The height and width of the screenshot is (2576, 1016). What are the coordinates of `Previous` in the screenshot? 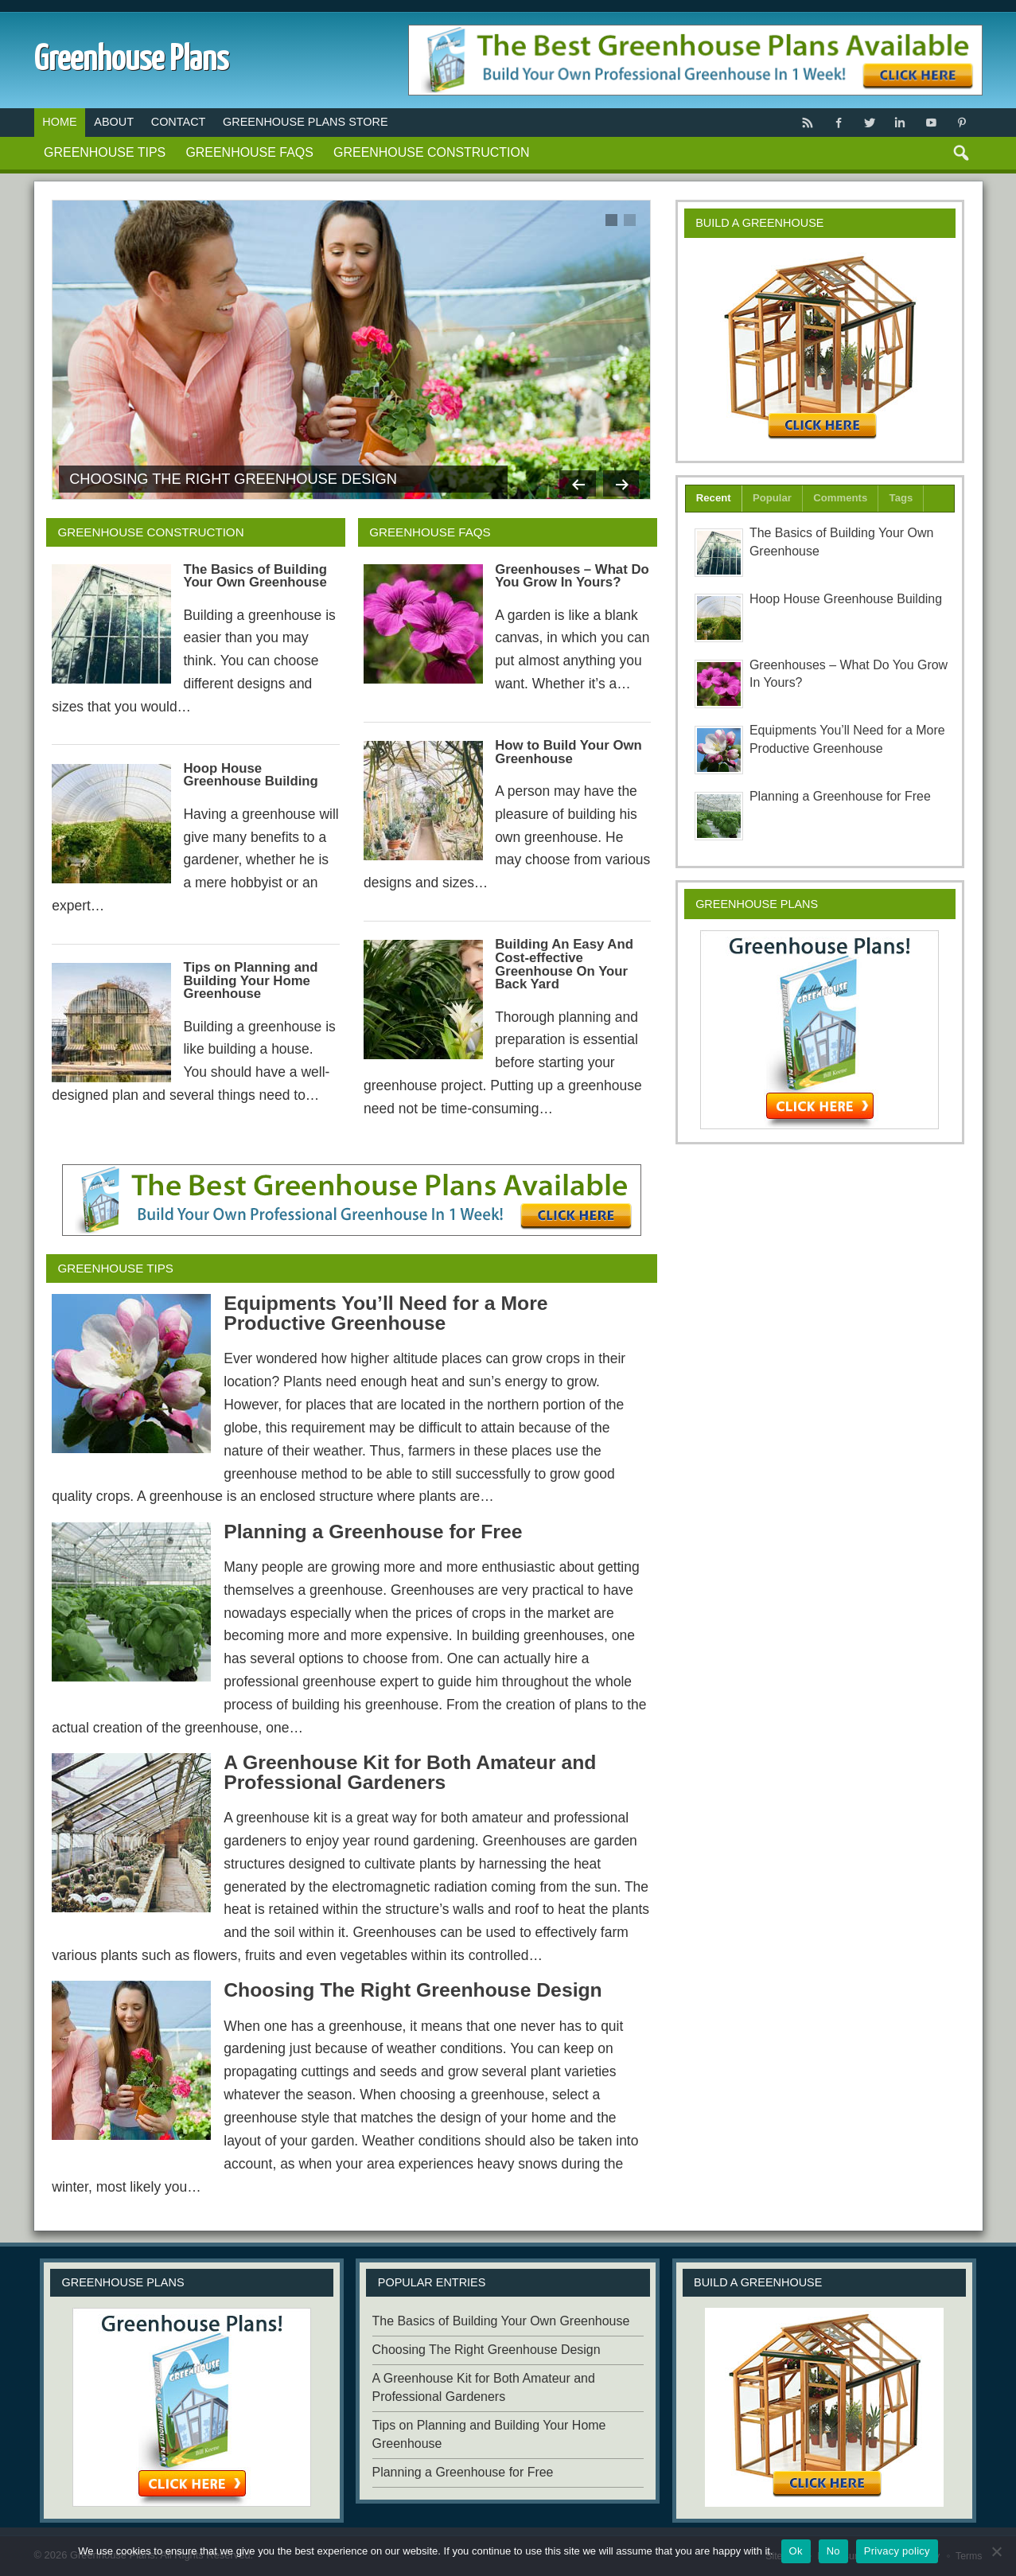 It's located at (570, 479).